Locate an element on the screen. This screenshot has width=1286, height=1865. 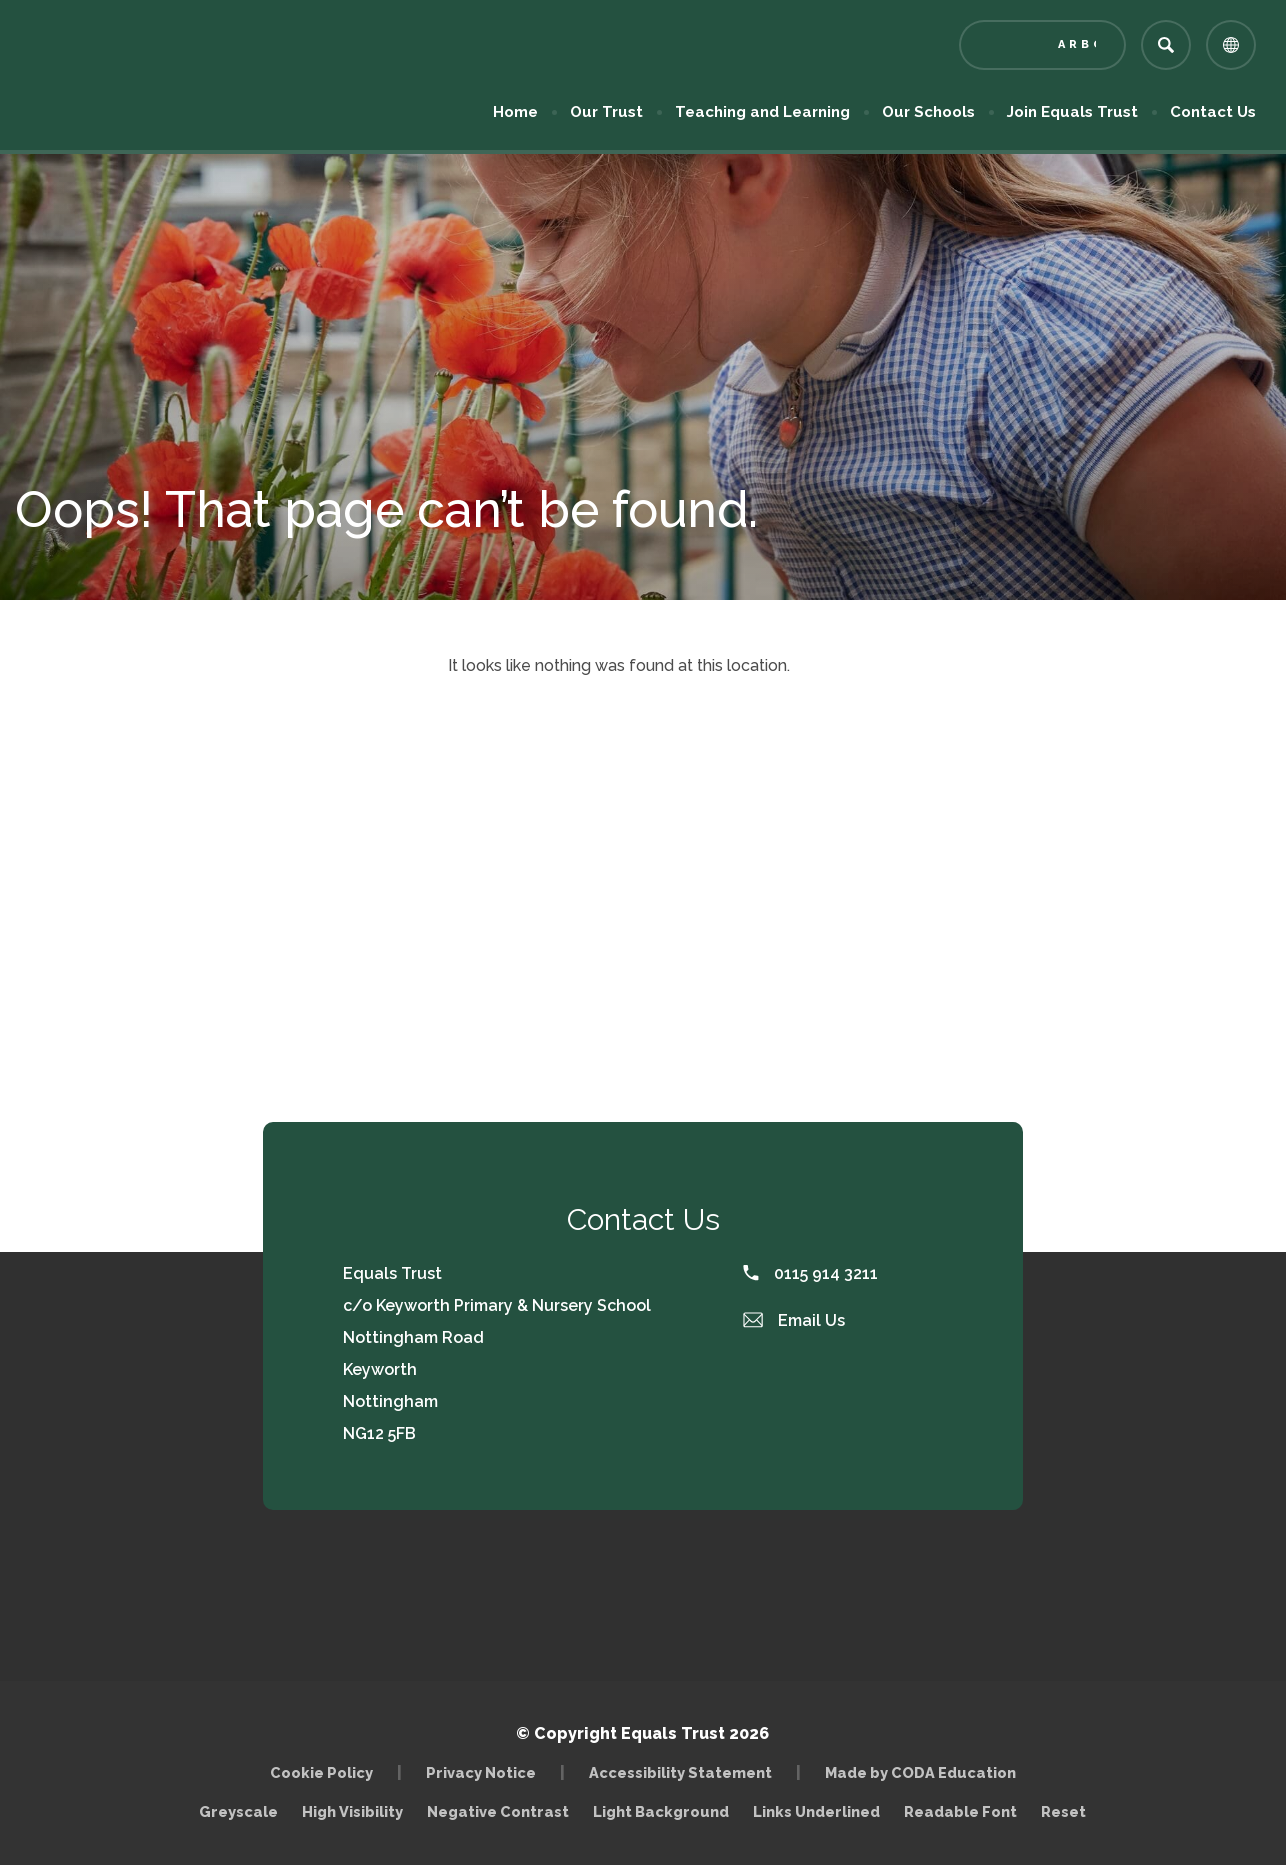
Links Underlined is located at coordinates (816, 1811).